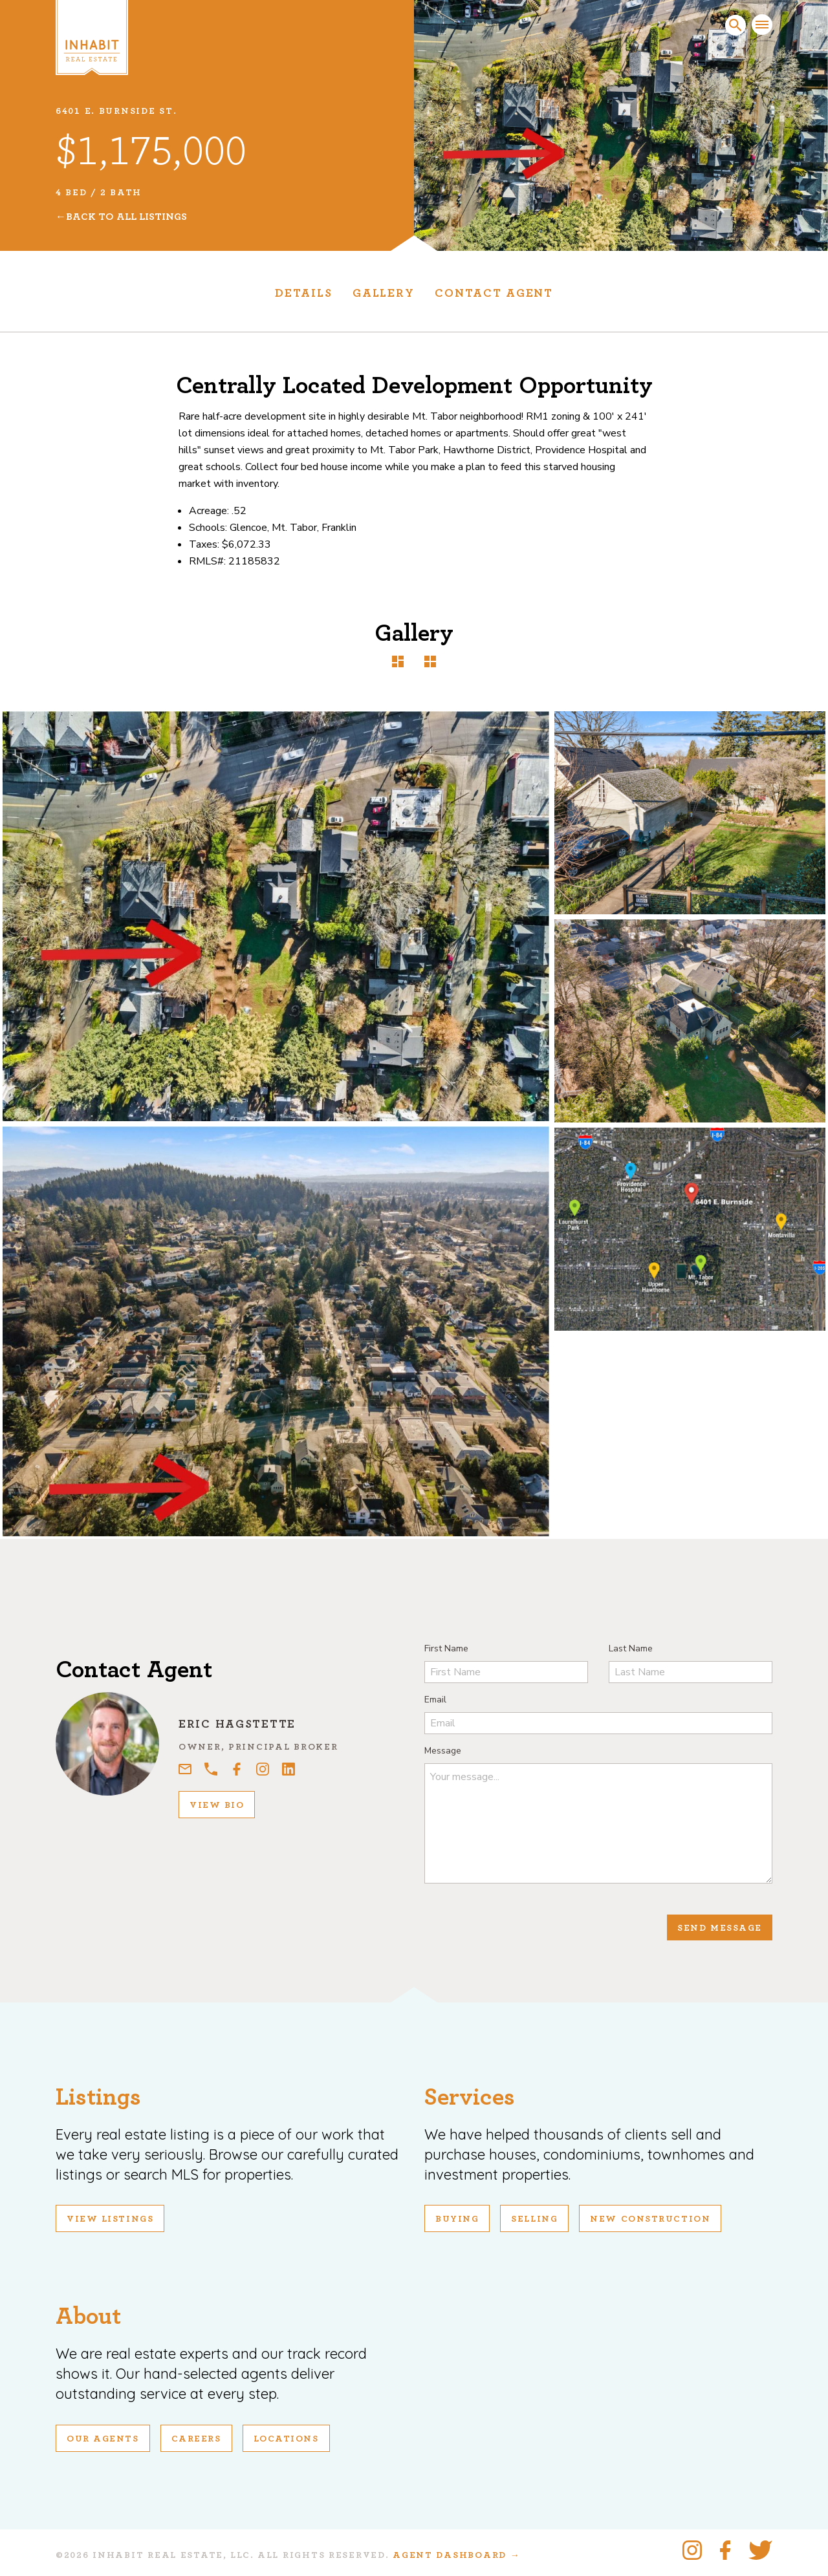  I want to click on Buying, so click(457, 2219).